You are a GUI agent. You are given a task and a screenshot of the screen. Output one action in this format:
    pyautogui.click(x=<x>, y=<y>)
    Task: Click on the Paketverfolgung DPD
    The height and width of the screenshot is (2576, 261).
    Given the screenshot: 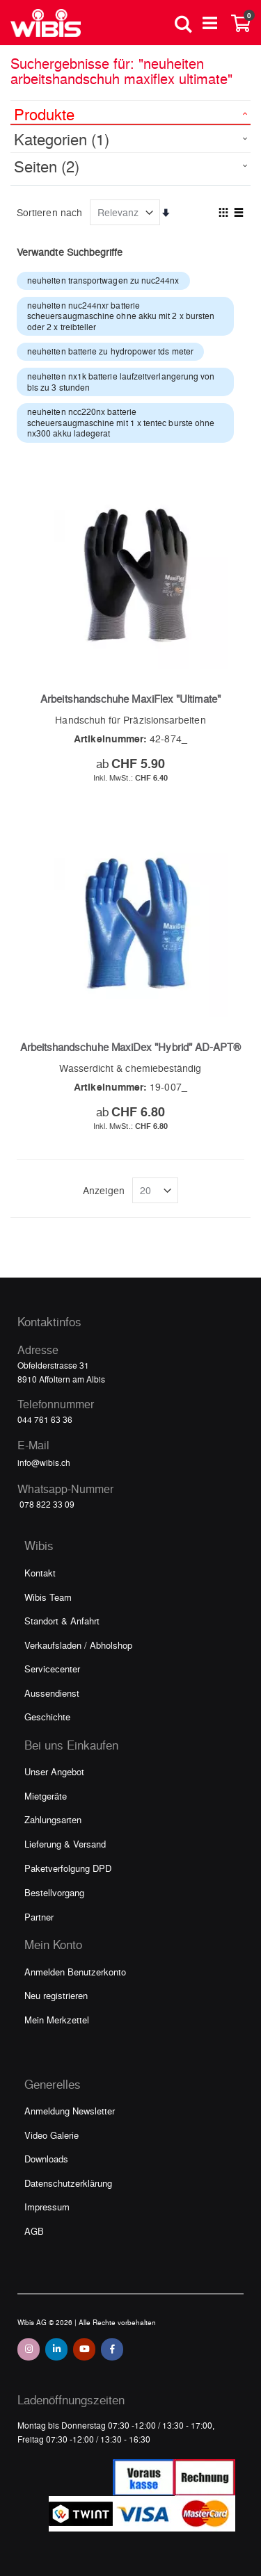 What is the action you would take?
    pyautogui.click(x=67, y=1868)
    